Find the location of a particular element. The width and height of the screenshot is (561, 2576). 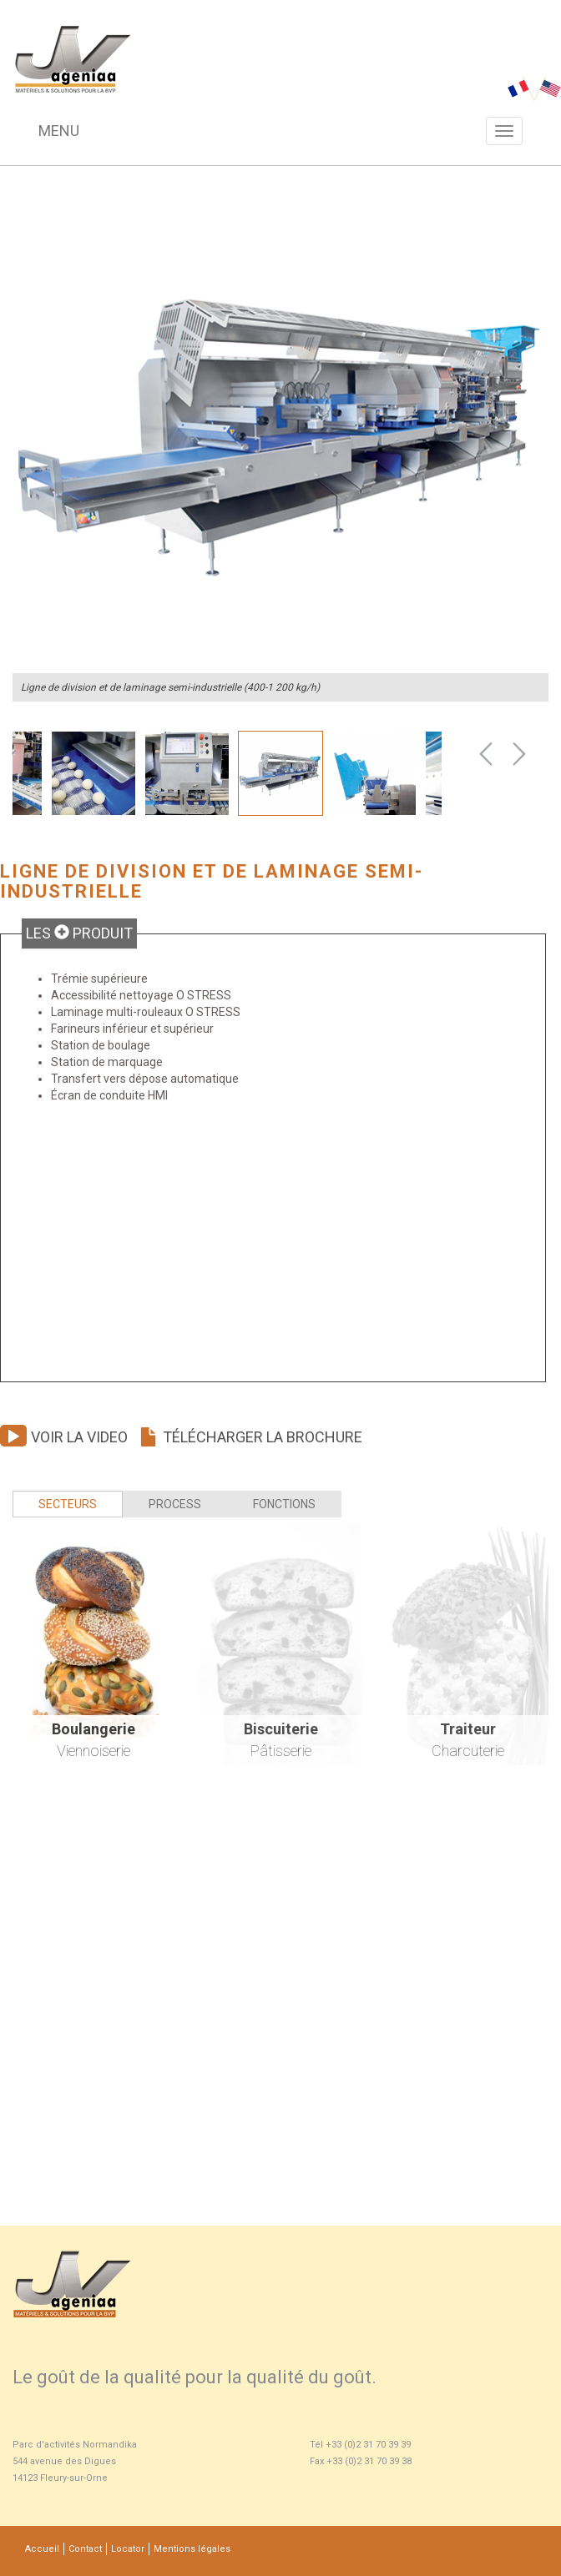

Voir la video is located at coordinates (64, 1437).